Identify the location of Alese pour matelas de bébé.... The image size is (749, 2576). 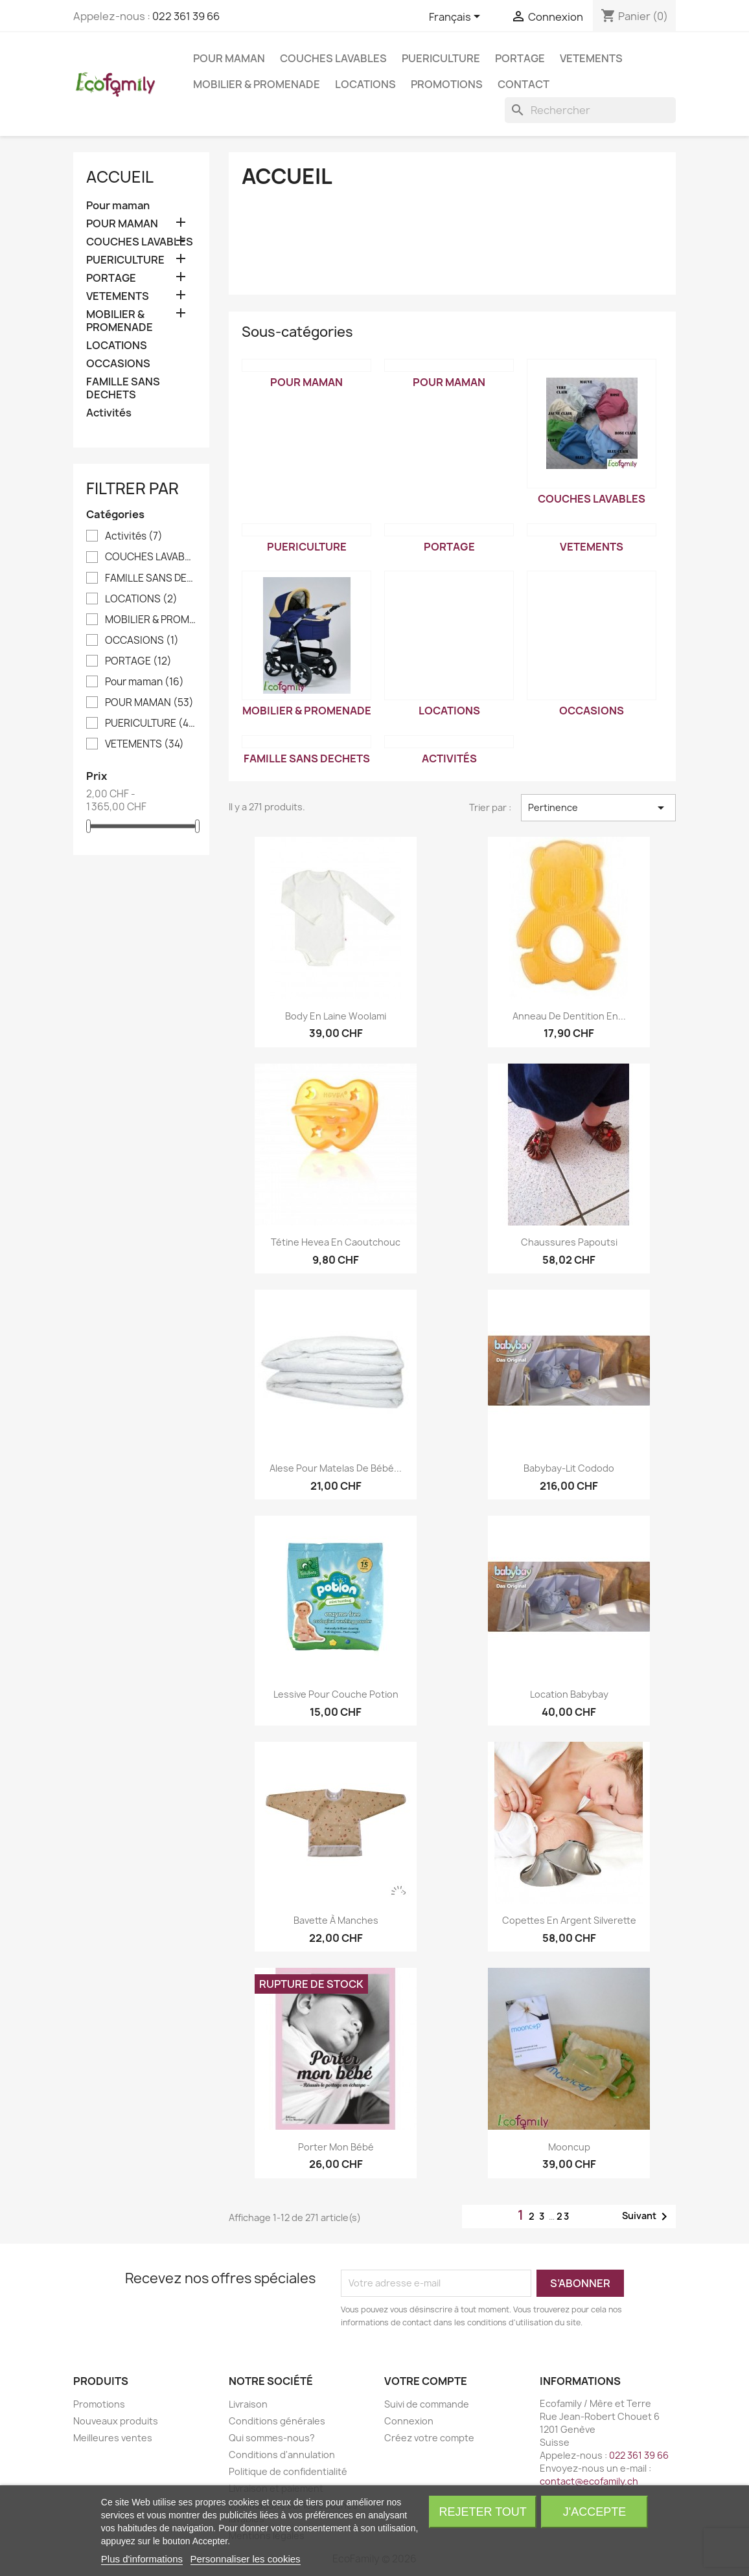
(336, 1468).